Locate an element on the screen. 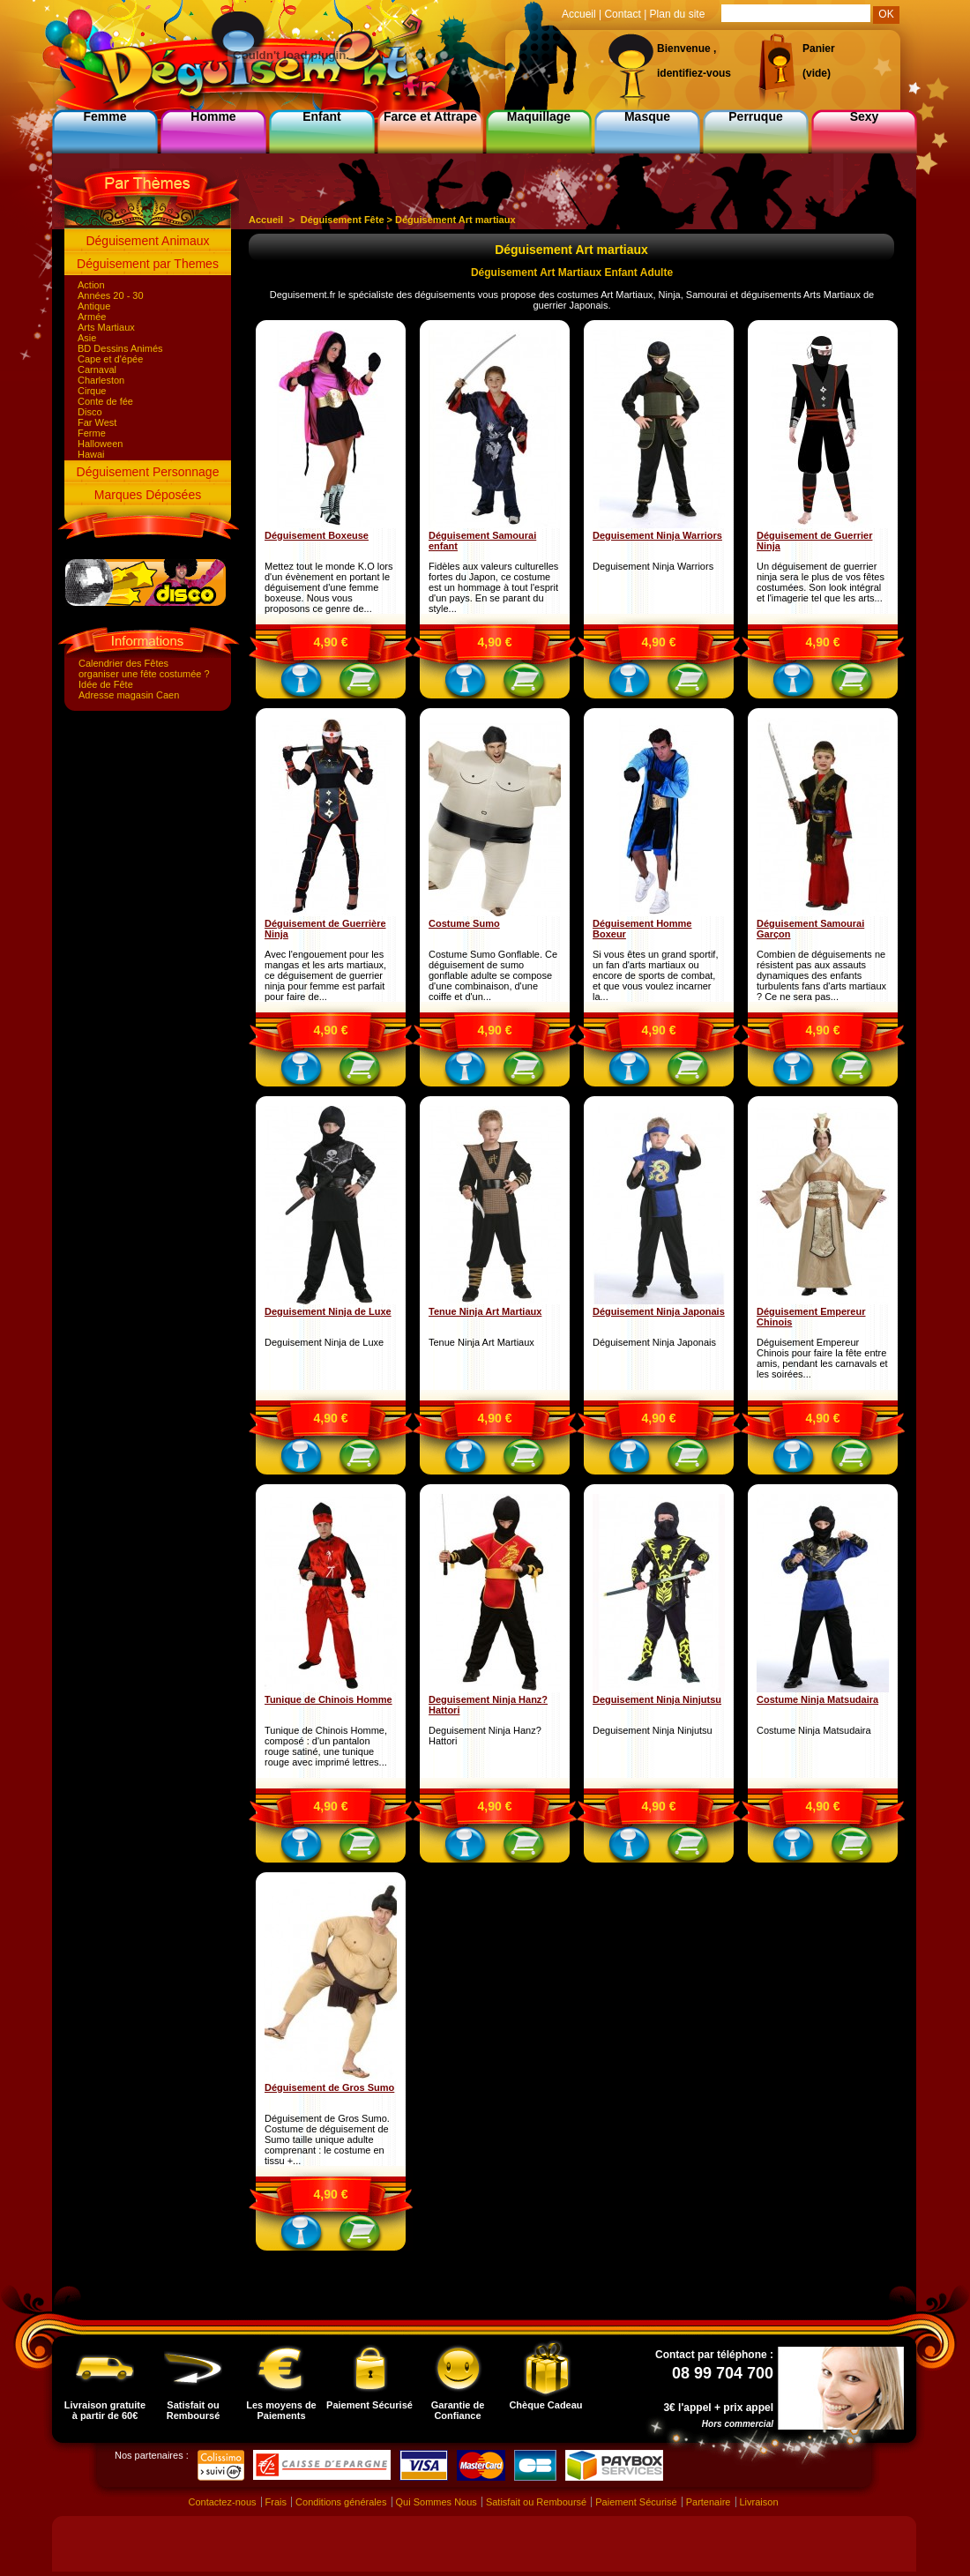 The width and height of the screenshot is (970, 2576). Plan du site is located at coordinates (677, 14).